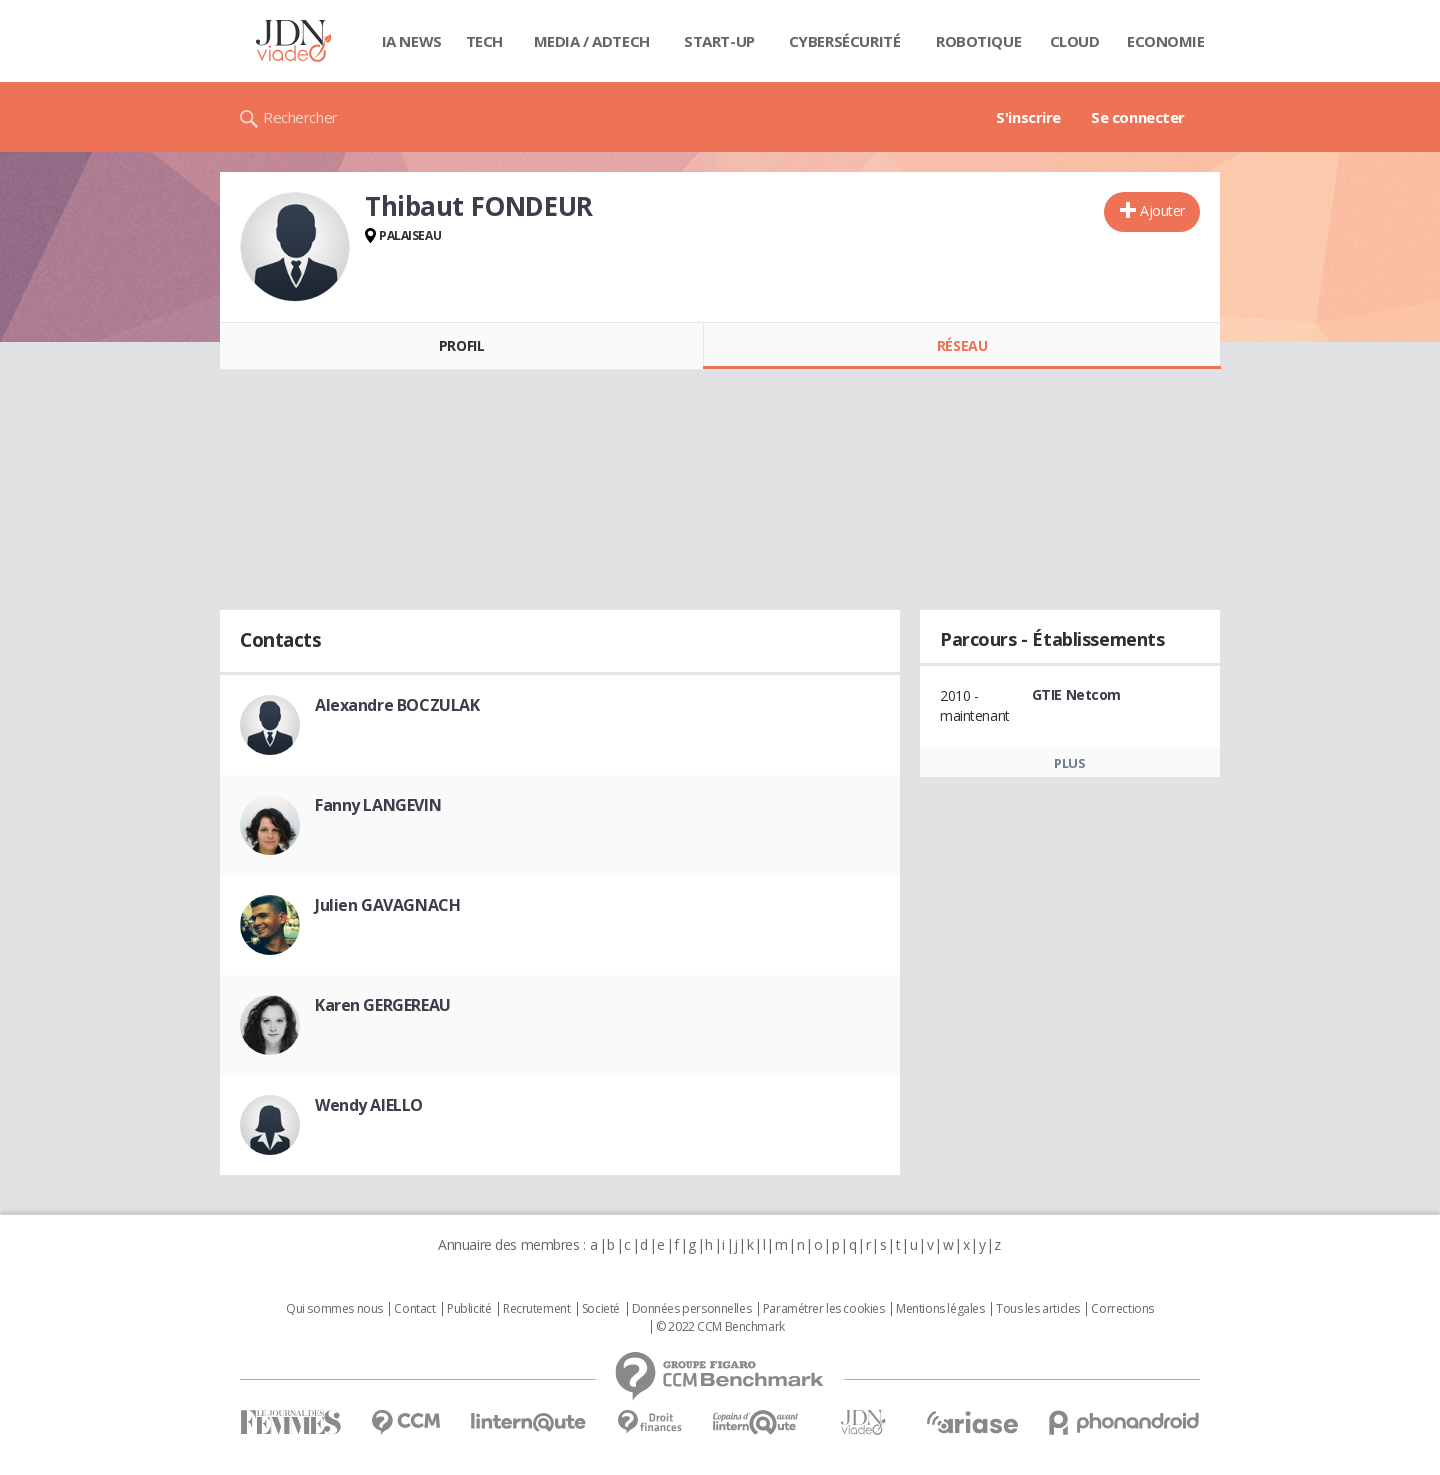 The image size is (1440, 1475). I want to click on Rechercher, so click(300, 117).